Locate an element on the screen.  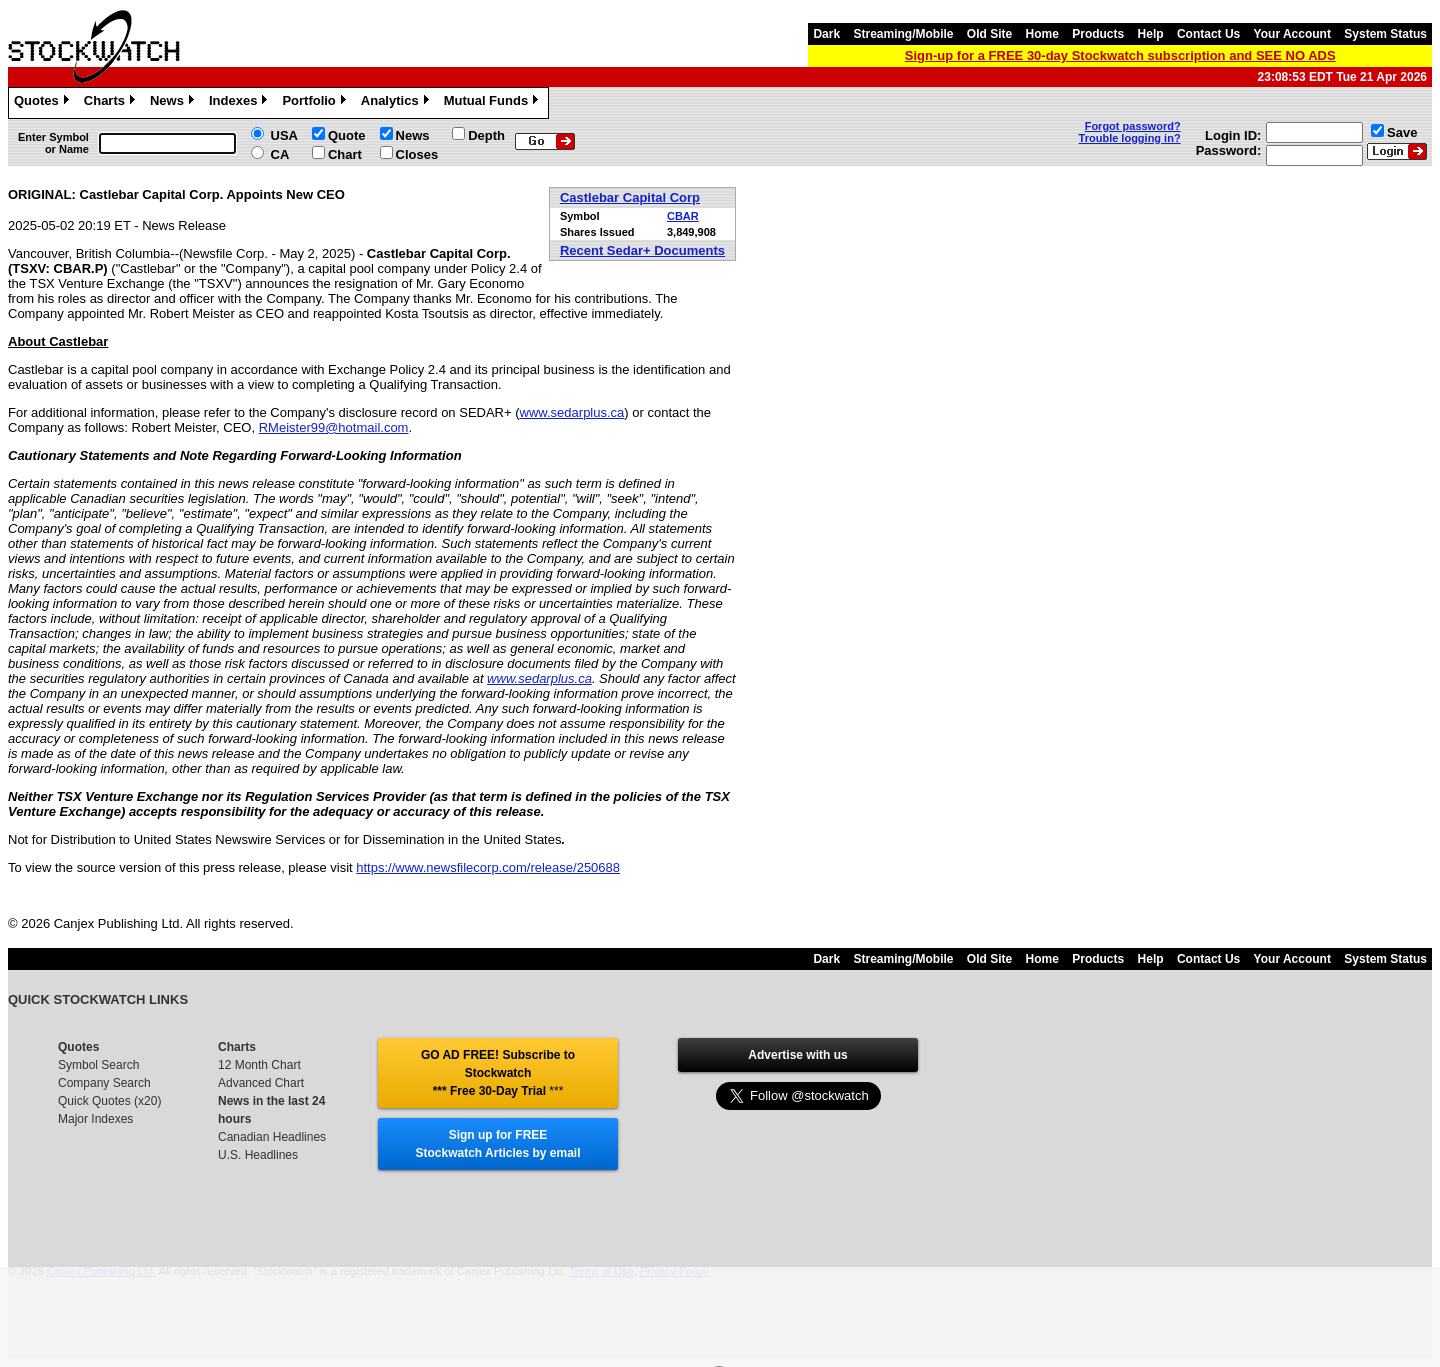
RMeister99@hotmail.com is located at coordinates (334, 427).